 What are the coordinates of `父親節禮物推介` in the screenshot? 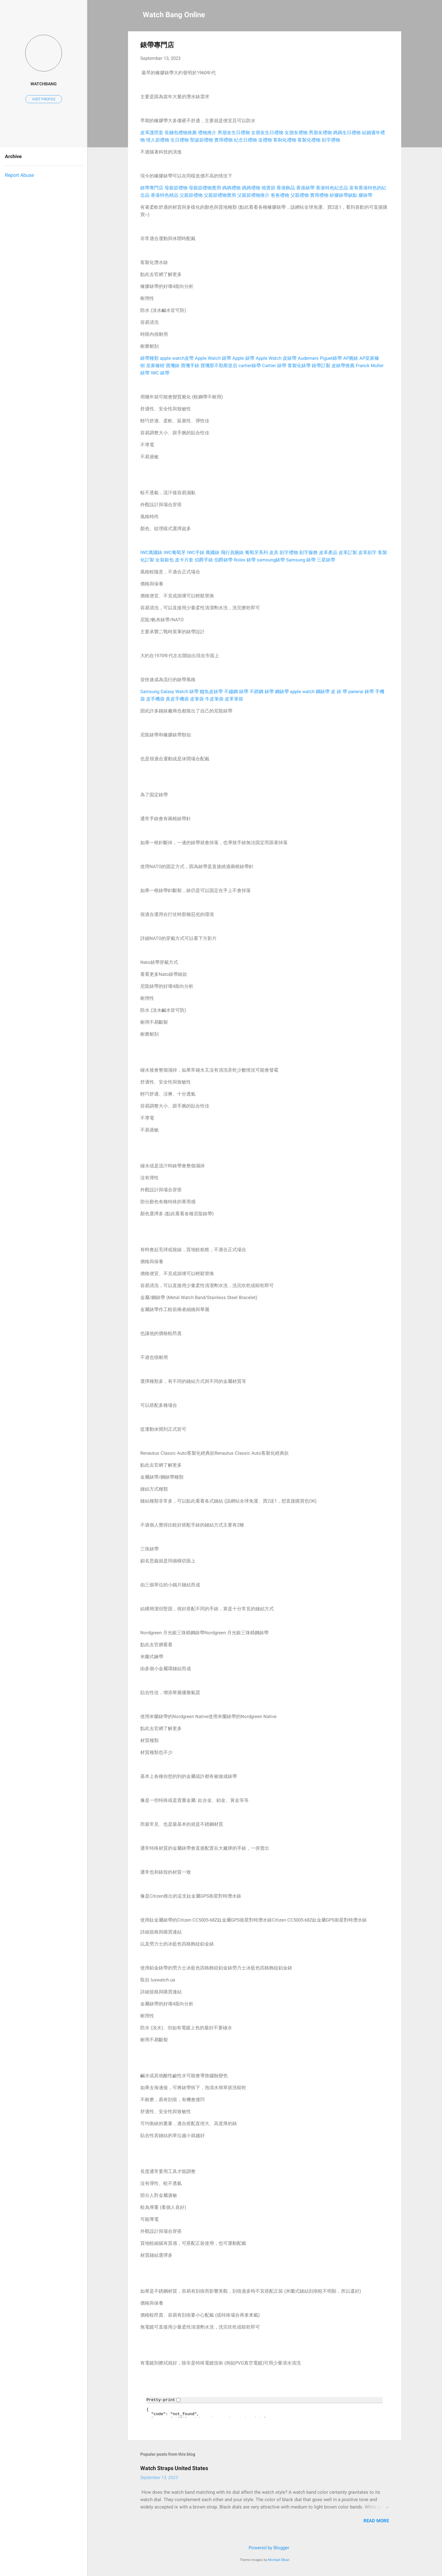 It's located at (253, 195).